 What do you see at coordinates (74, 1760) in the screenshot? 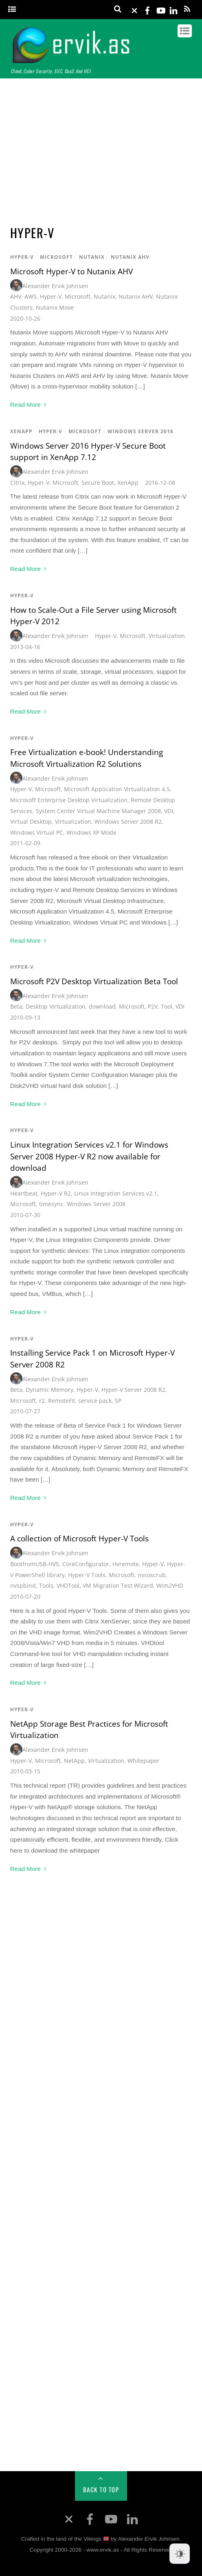
I see `NetApp` at bounding box center [74, 1760].